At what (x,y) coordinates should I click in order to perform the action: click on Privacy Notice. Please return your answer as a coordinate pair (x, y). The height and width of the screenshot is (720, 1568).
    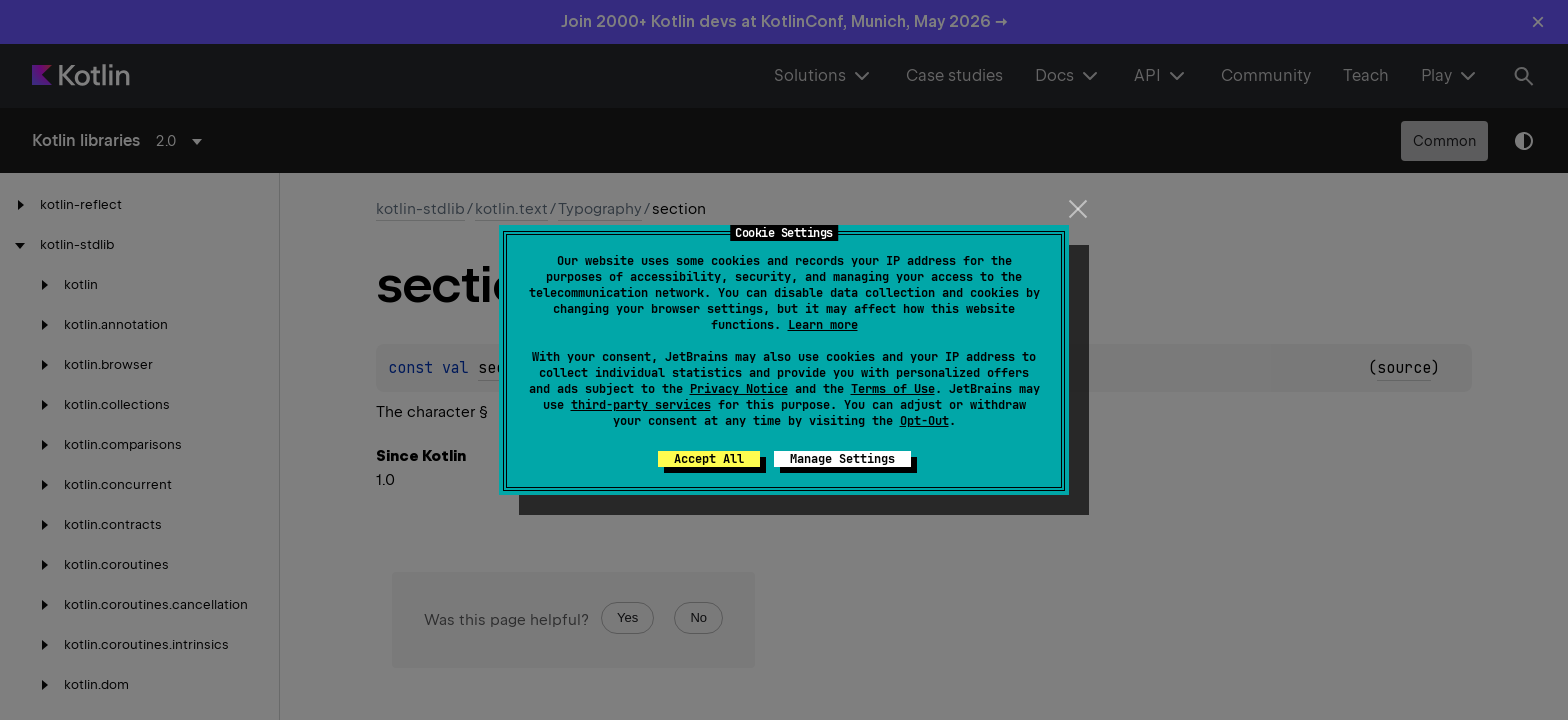
    Looking at the image, I should click on (739, 389).